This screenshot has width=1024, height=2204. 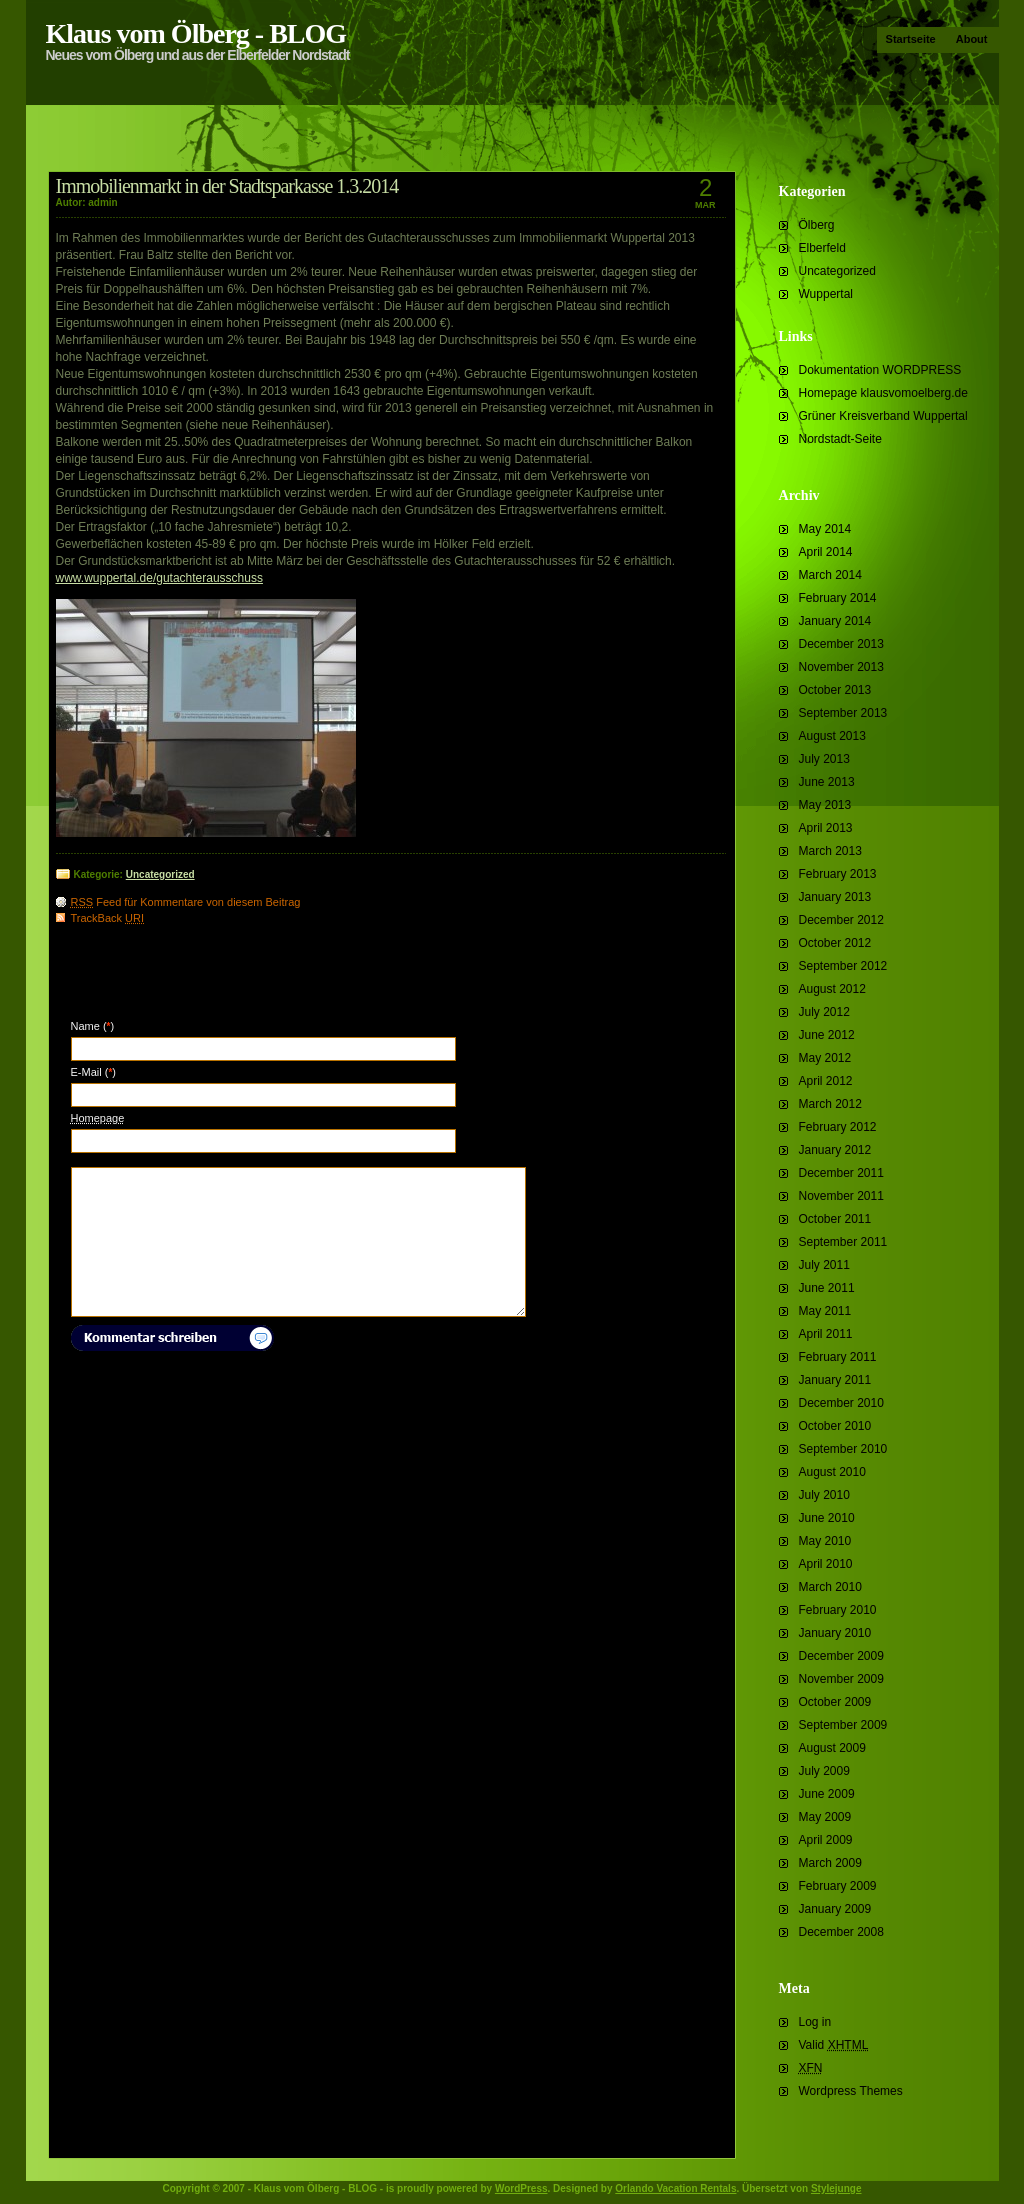 I want to click on November 2013, so click(x=841, y=667).